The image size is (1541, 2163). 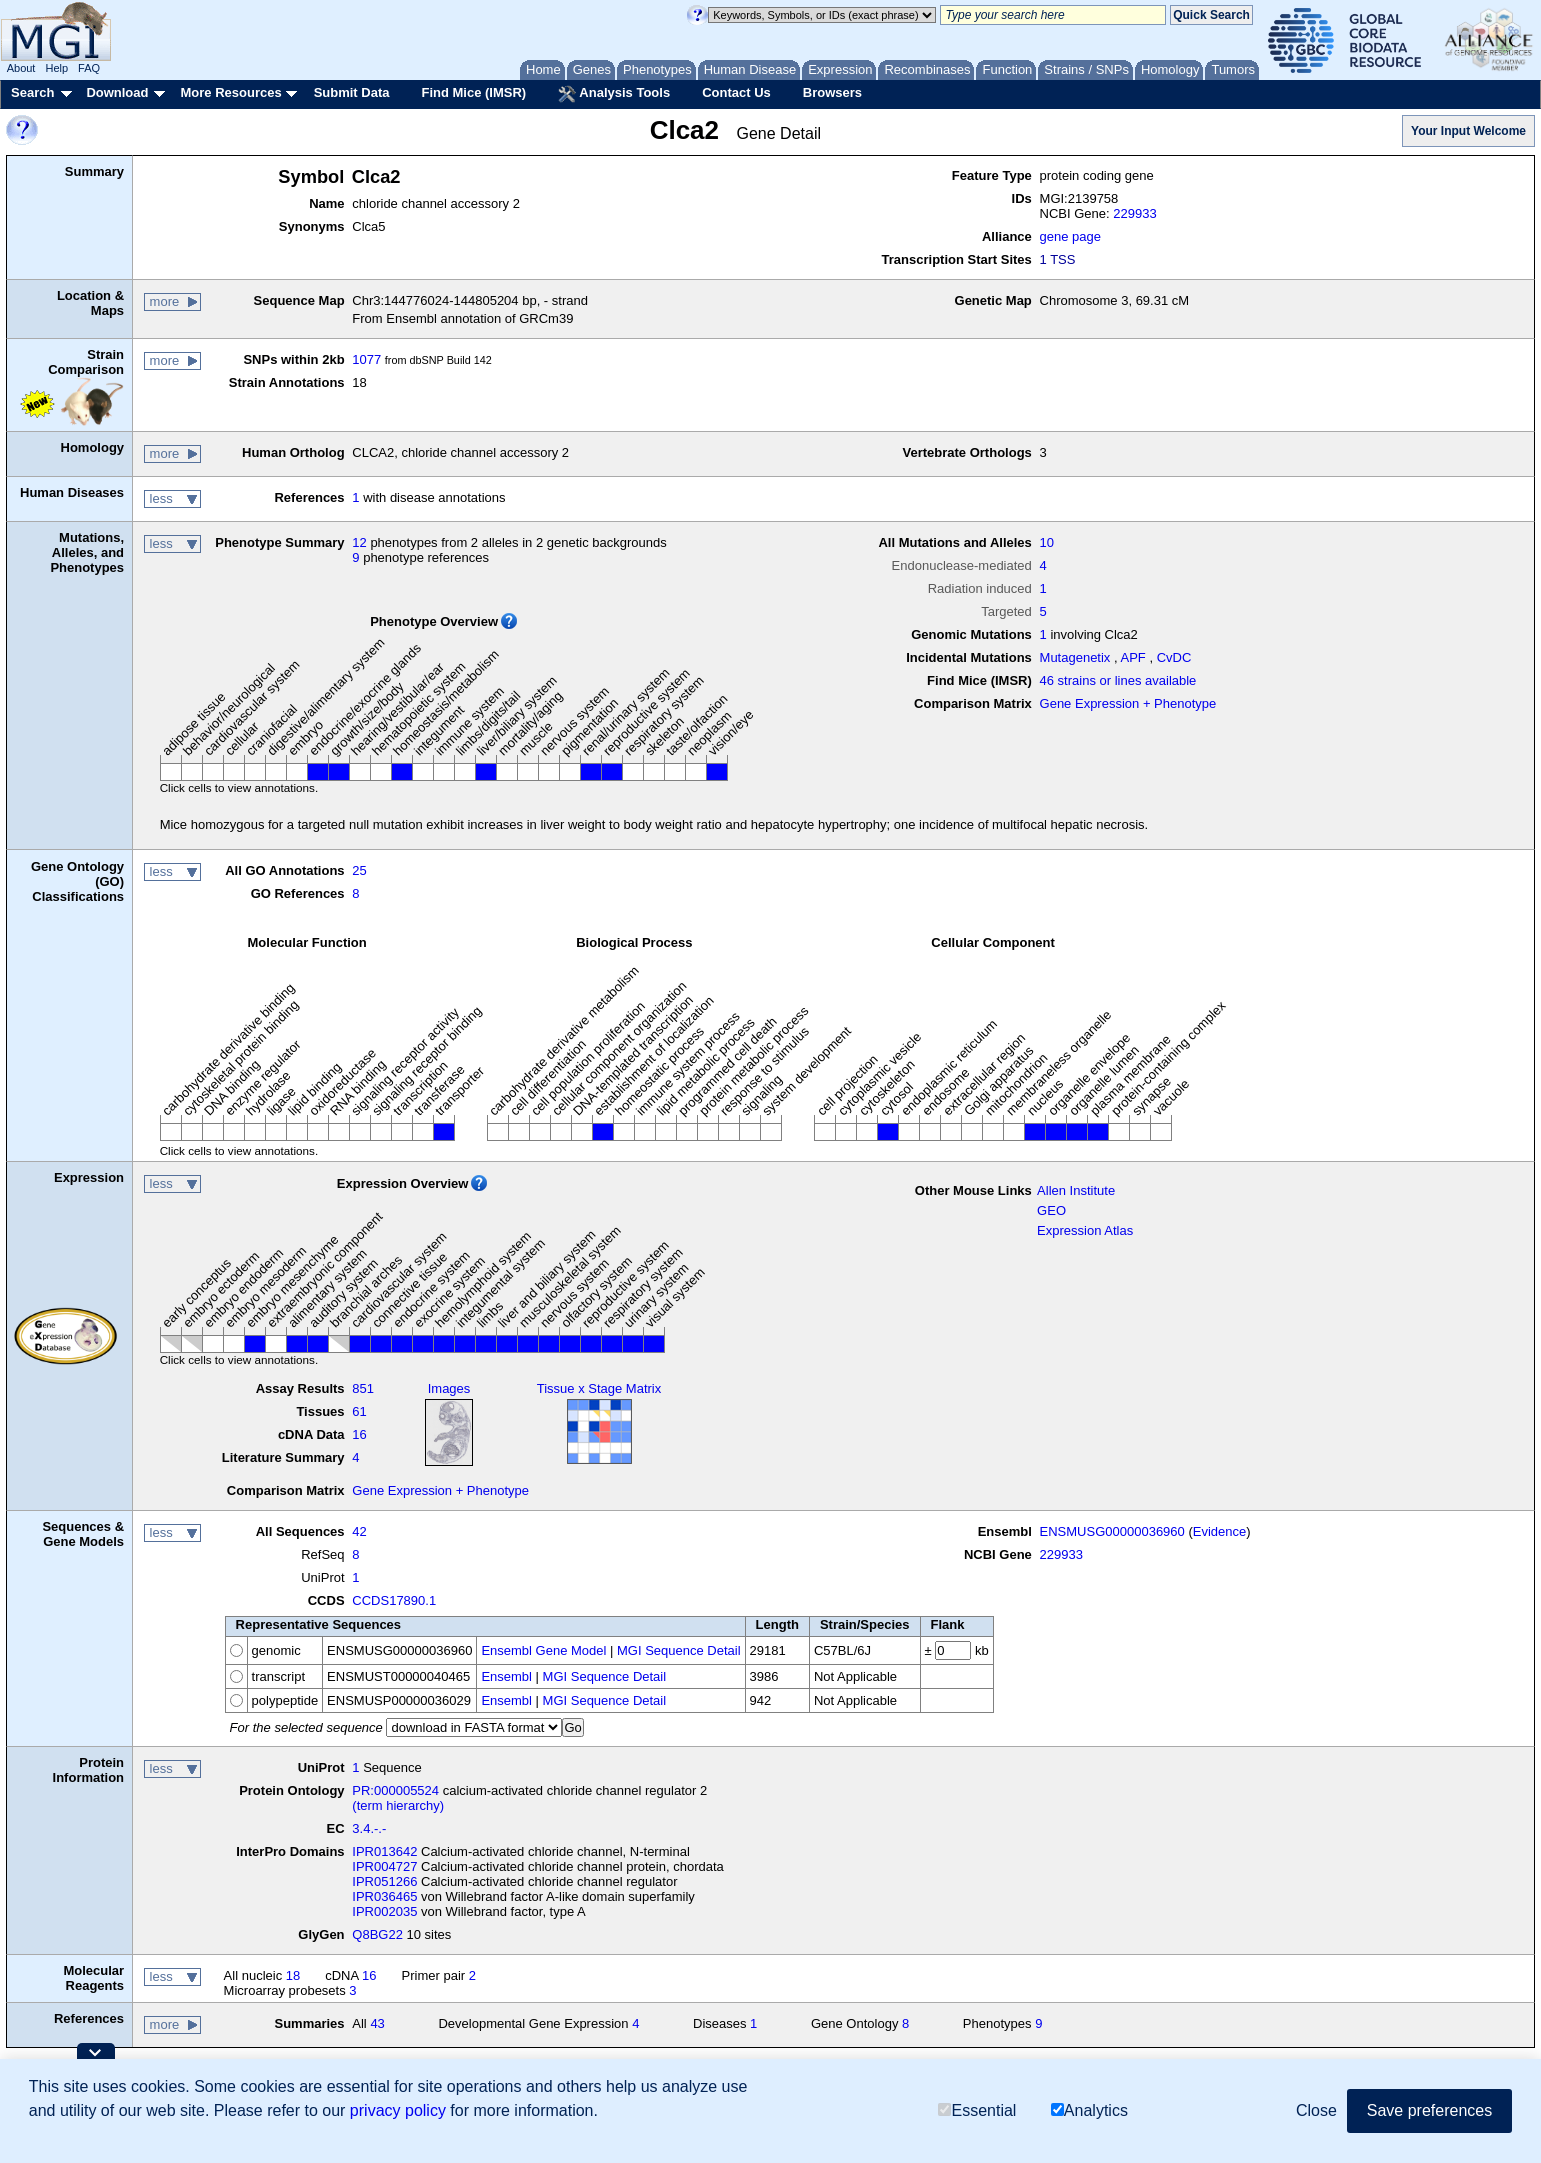 I want to click on Ensembl, so click(x=506, y=1676).